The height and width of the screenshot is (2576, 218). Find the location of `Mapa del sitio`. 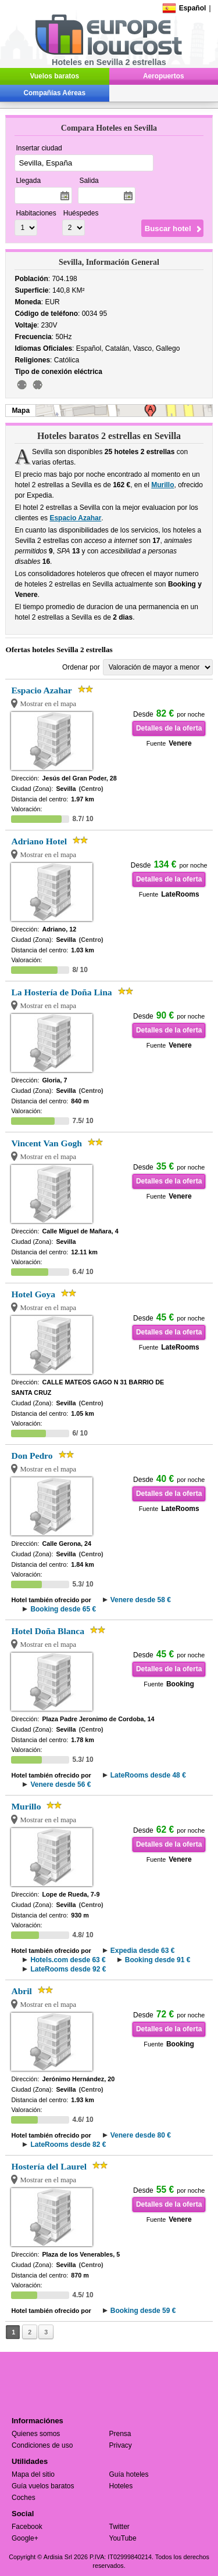

Mapa del sitio is located at coordinates (33, 2474).